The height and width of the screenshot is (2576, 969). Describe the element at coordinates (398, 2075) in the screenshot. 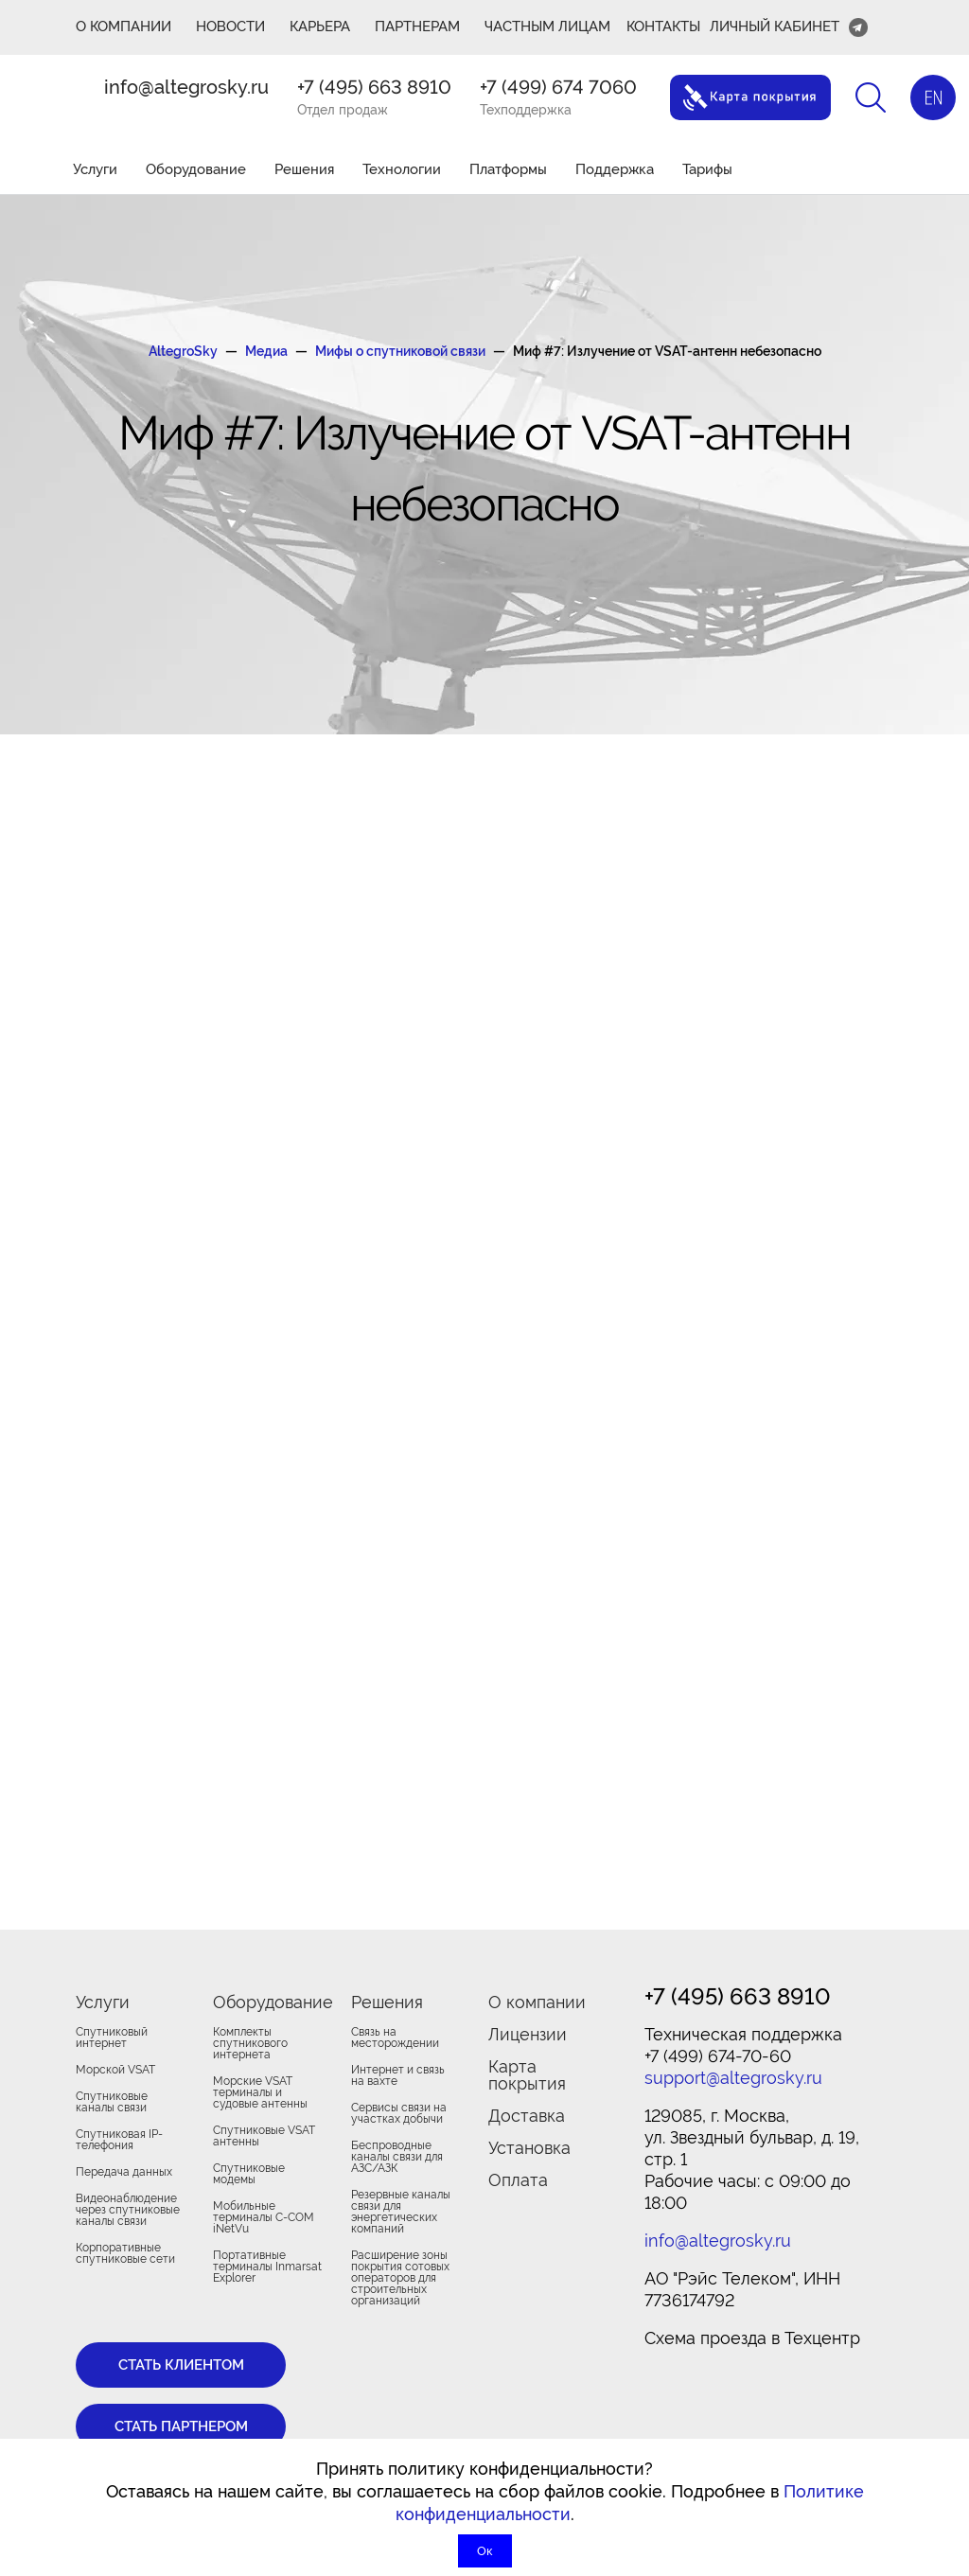

I see `Интернет и связь на вахте` at that location.